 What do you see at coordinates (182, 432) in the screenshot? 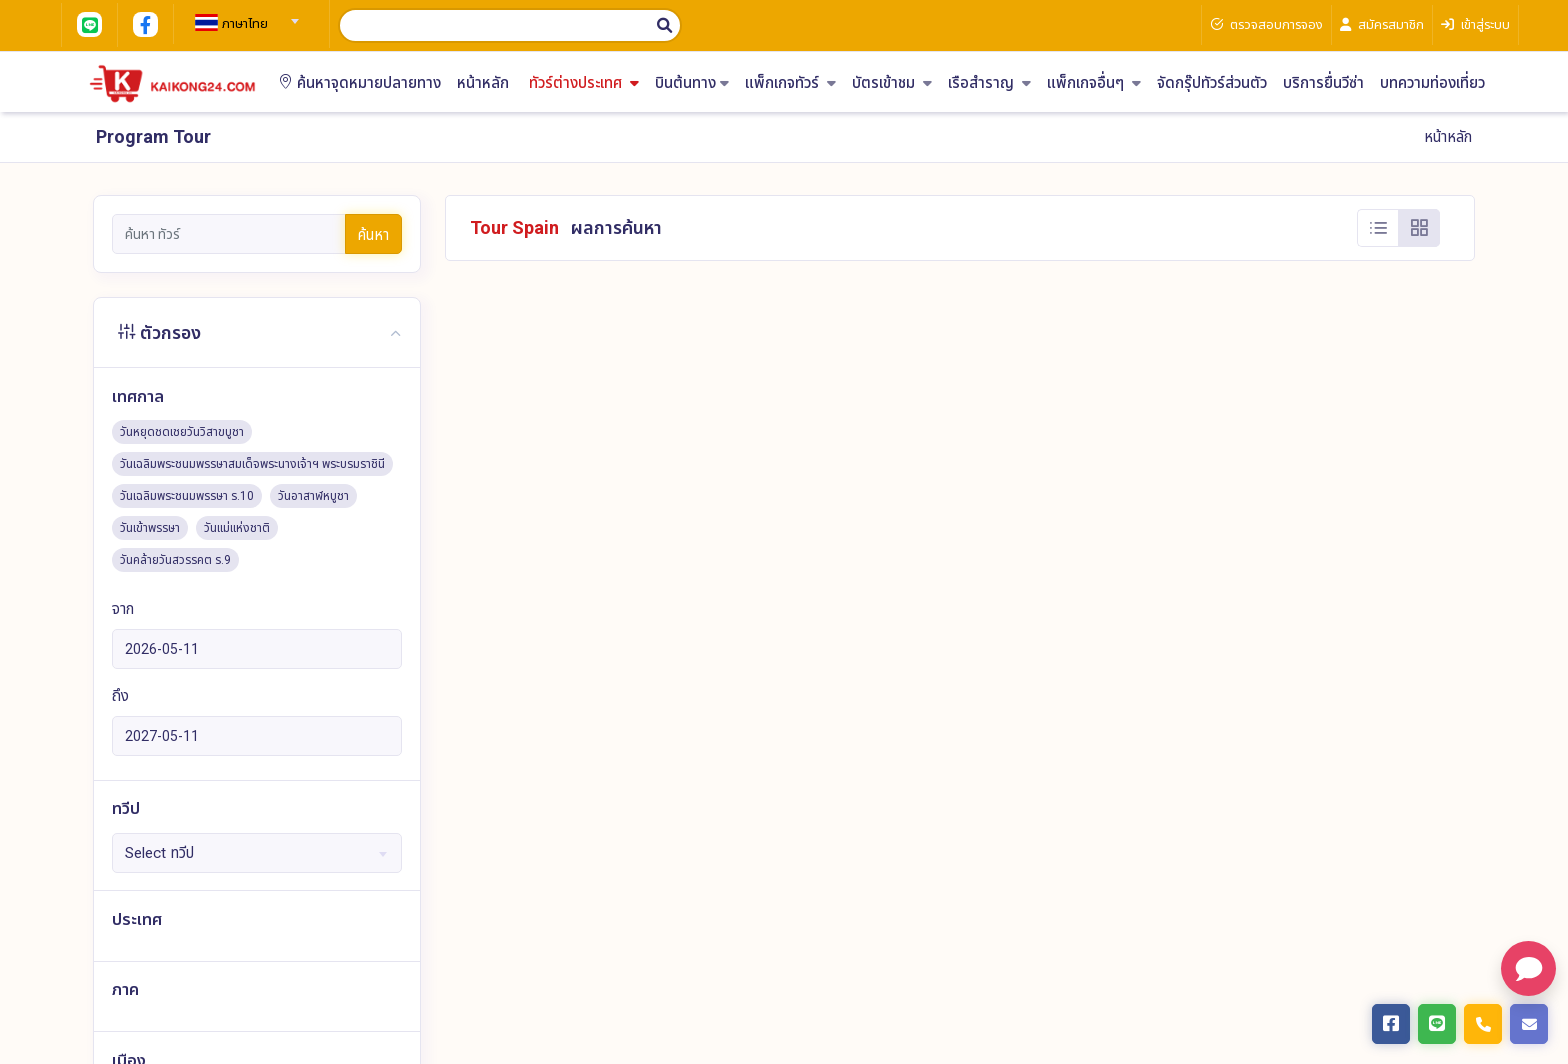
I see `วันหยุดชดเชยวันวิสาขบูชา` at bounding box center [182, 432].